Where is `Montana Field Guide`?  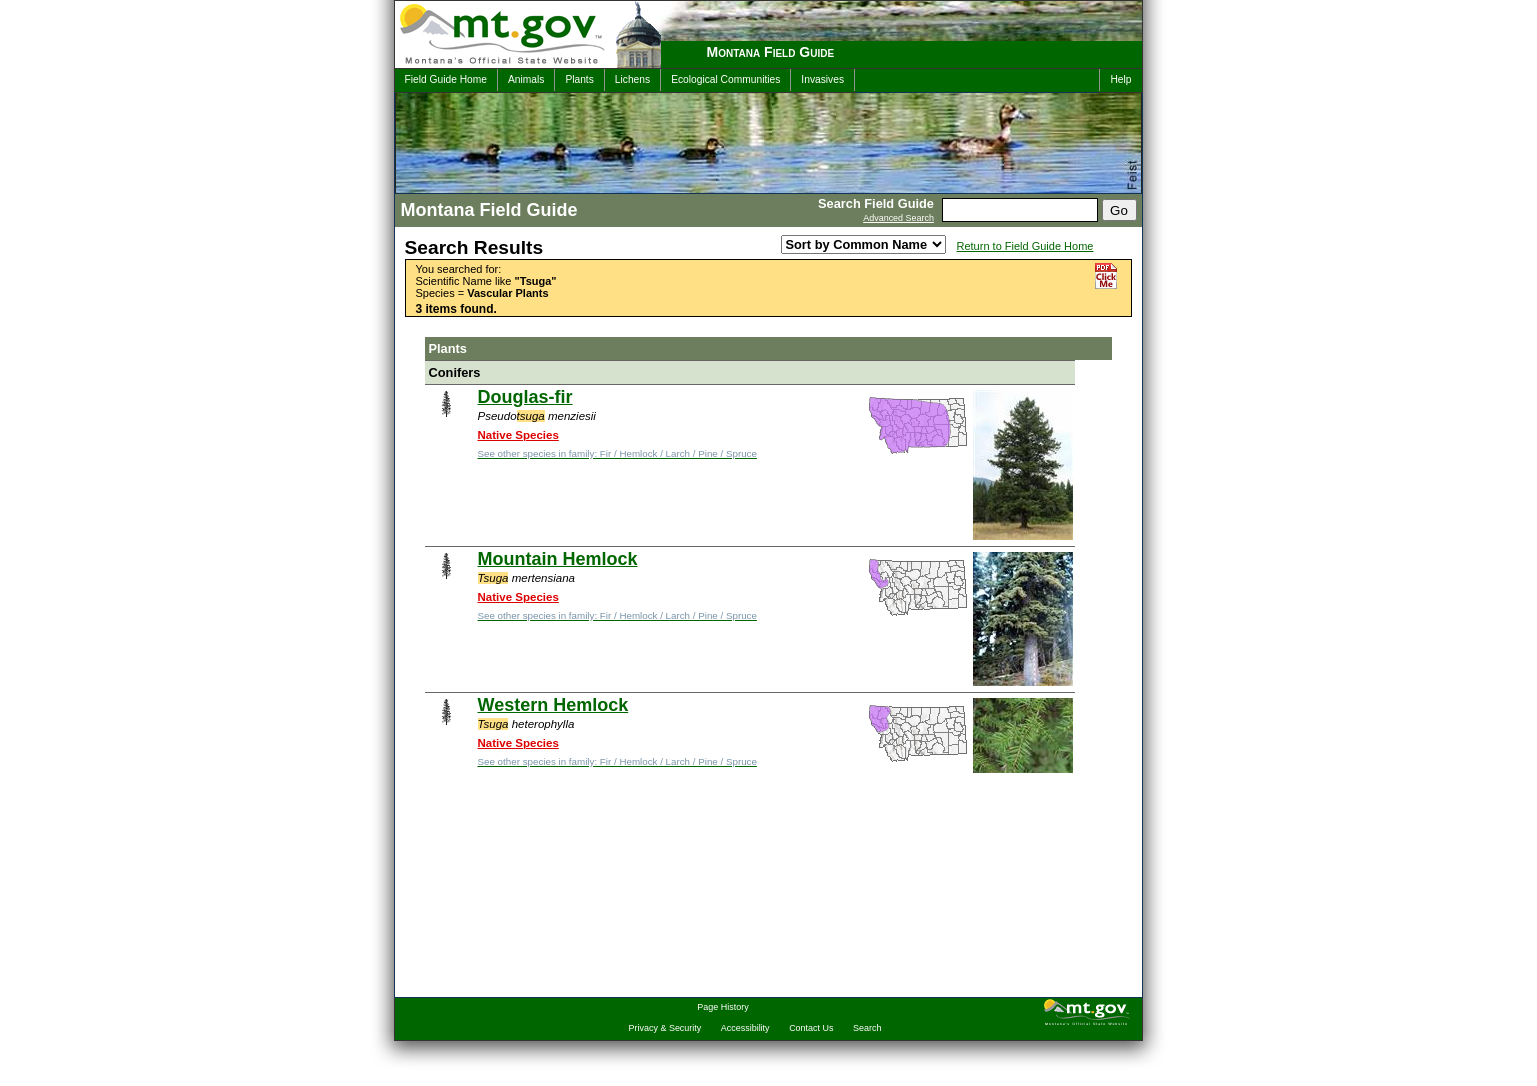 Montana Field Guide is located at coordinates (771, 52).